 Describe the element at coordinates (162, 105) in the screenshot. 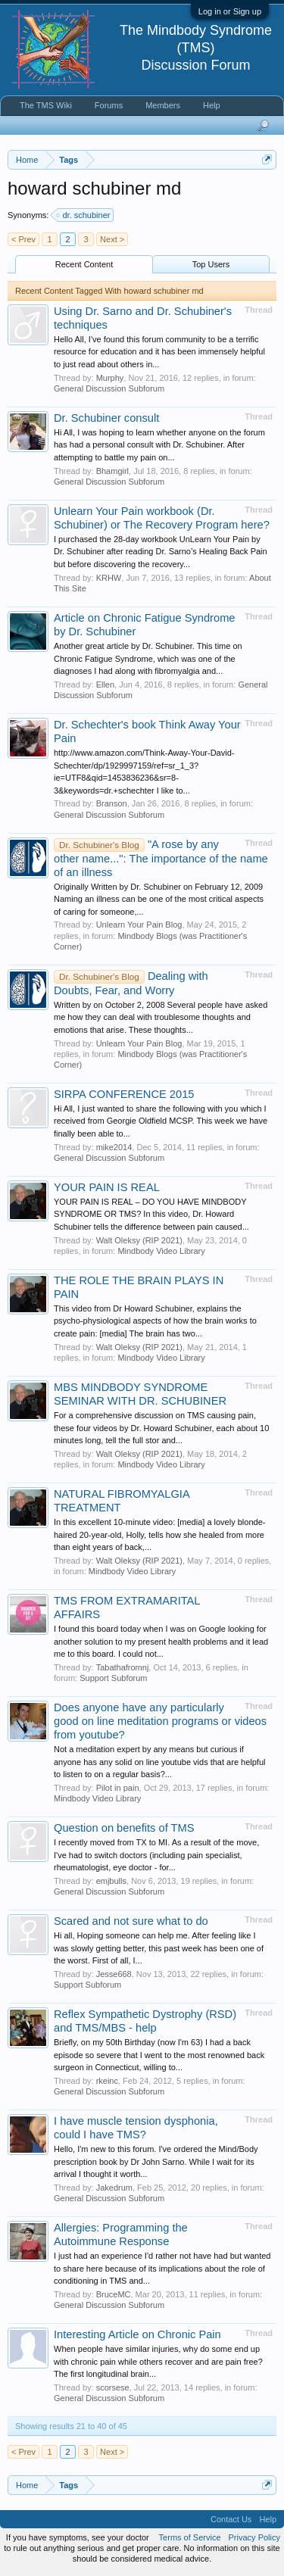

I see `Members` at that location.